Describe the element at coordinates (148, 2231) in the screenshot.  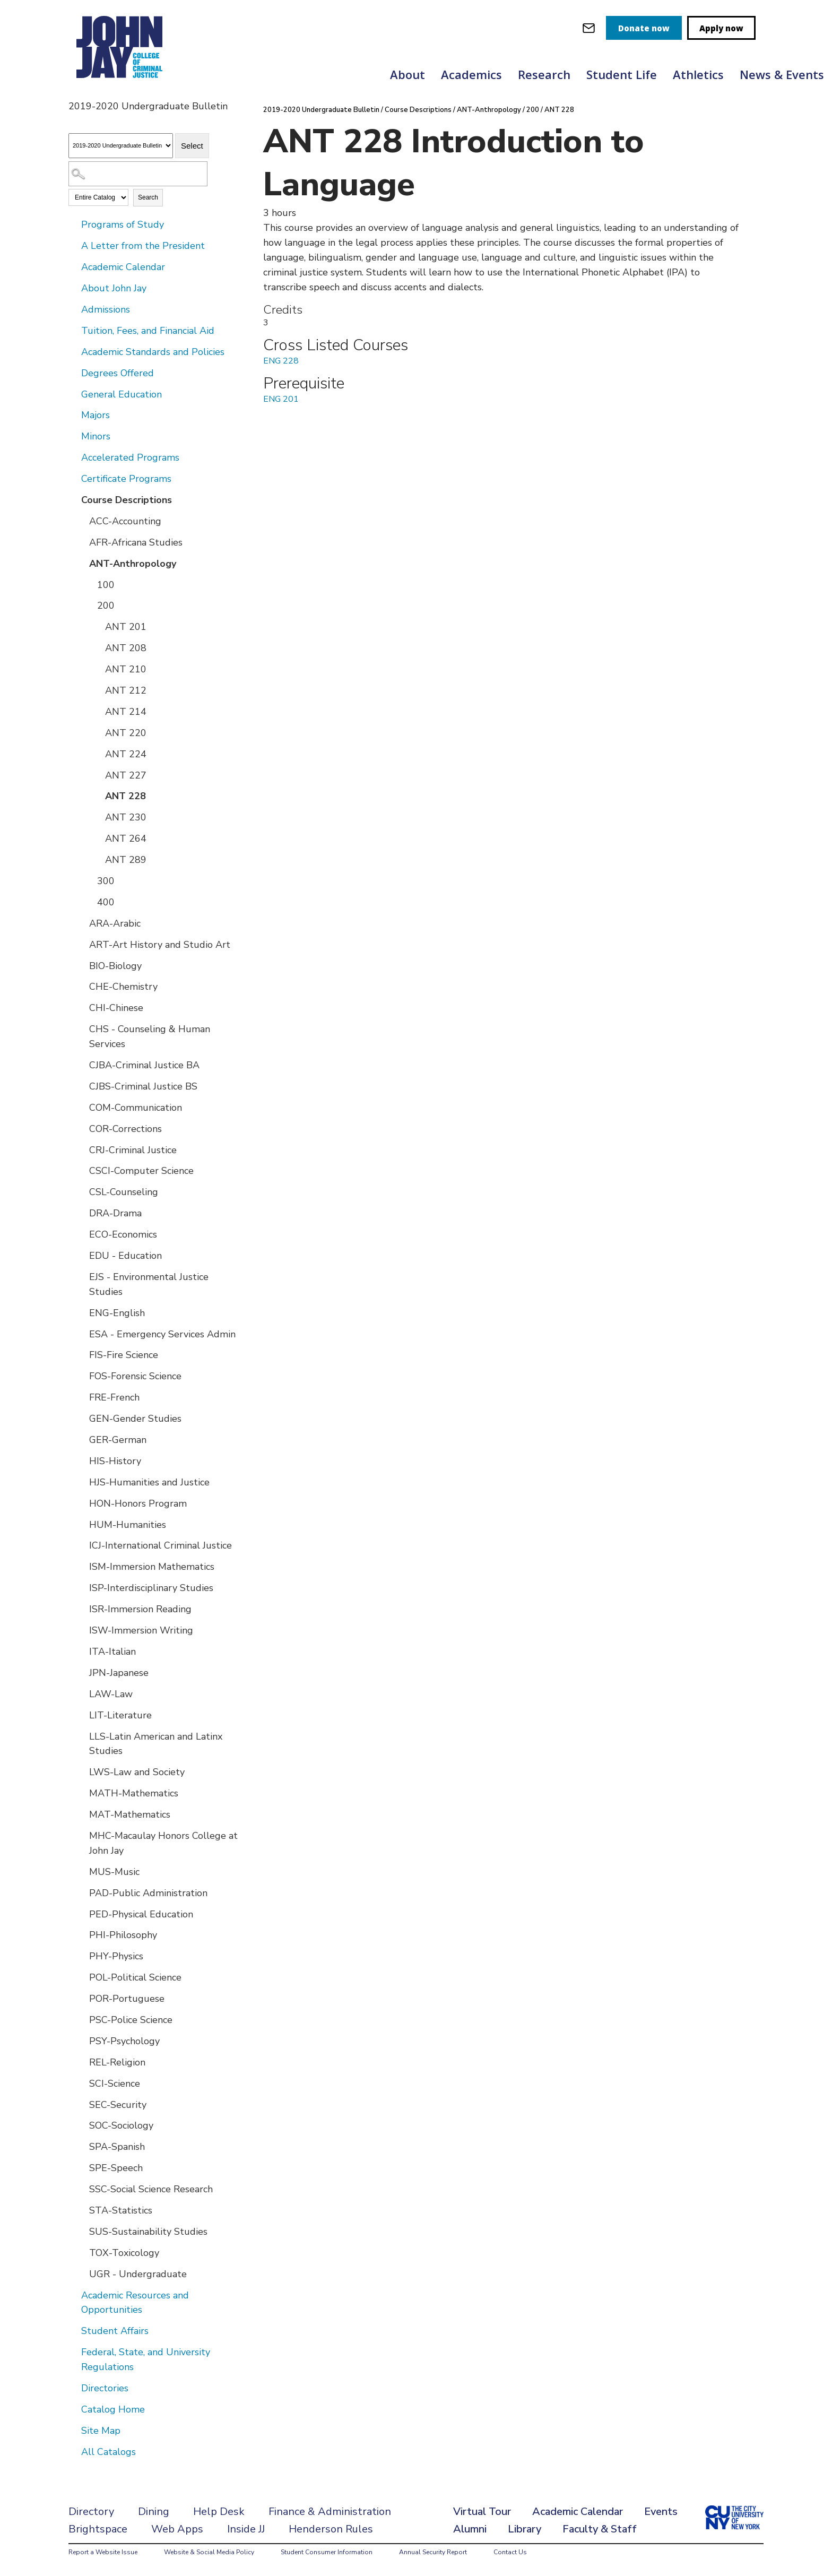
I see `SUS-Sustainability Studies` at that location.